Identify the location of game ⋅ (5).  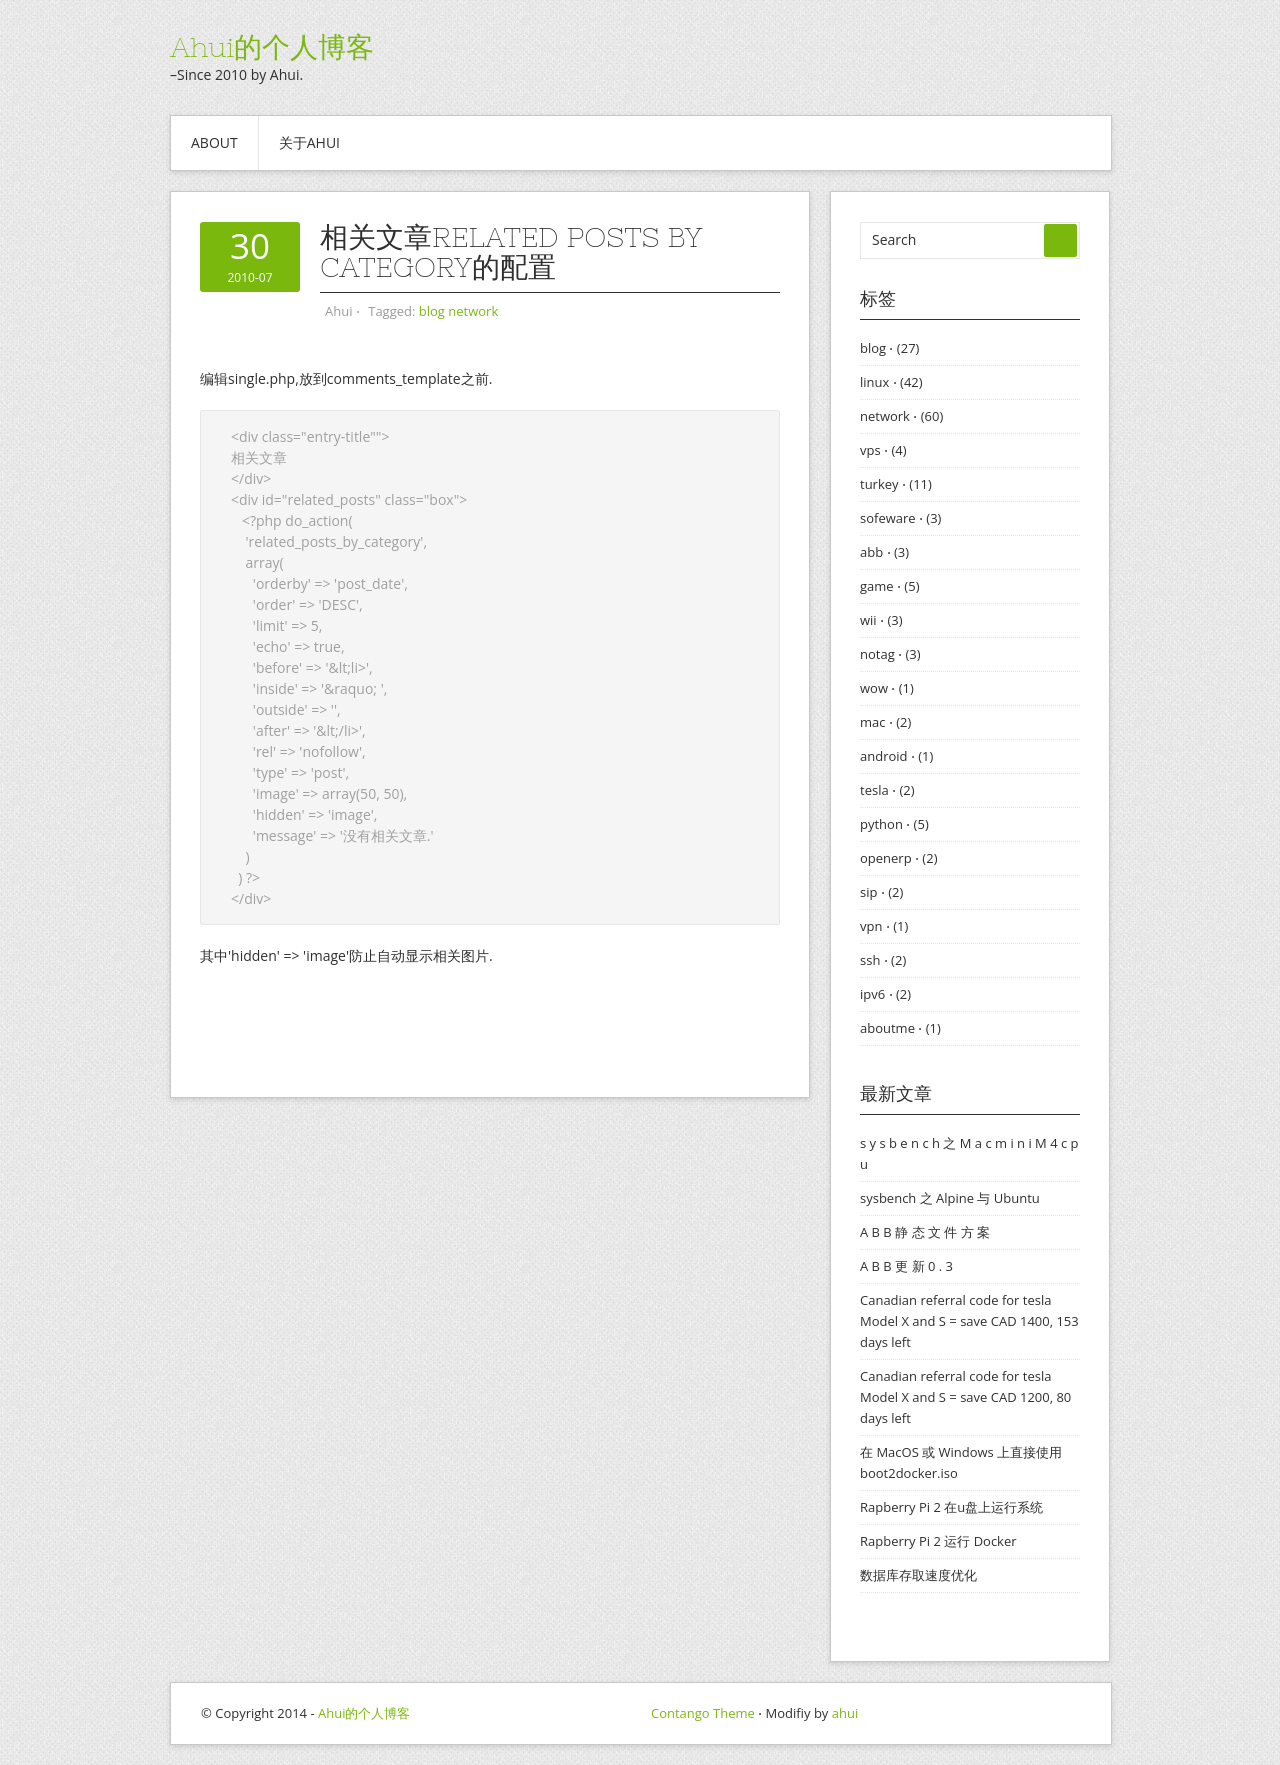
(889, 586).